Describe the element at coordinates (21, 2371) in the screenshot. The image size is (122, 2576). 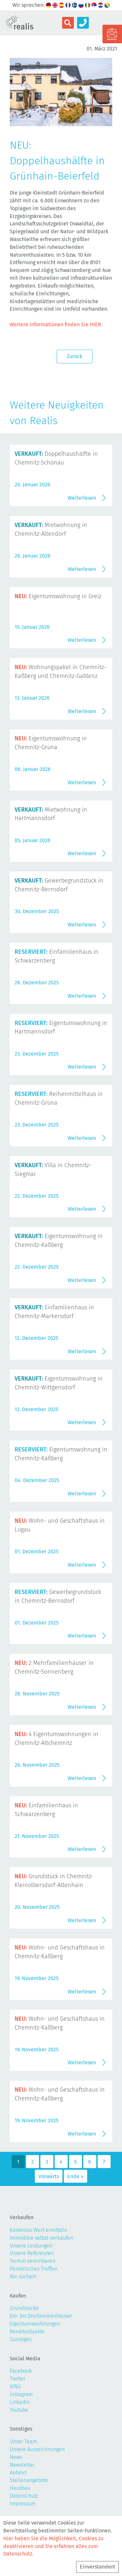
I see `Facebook` at that location.